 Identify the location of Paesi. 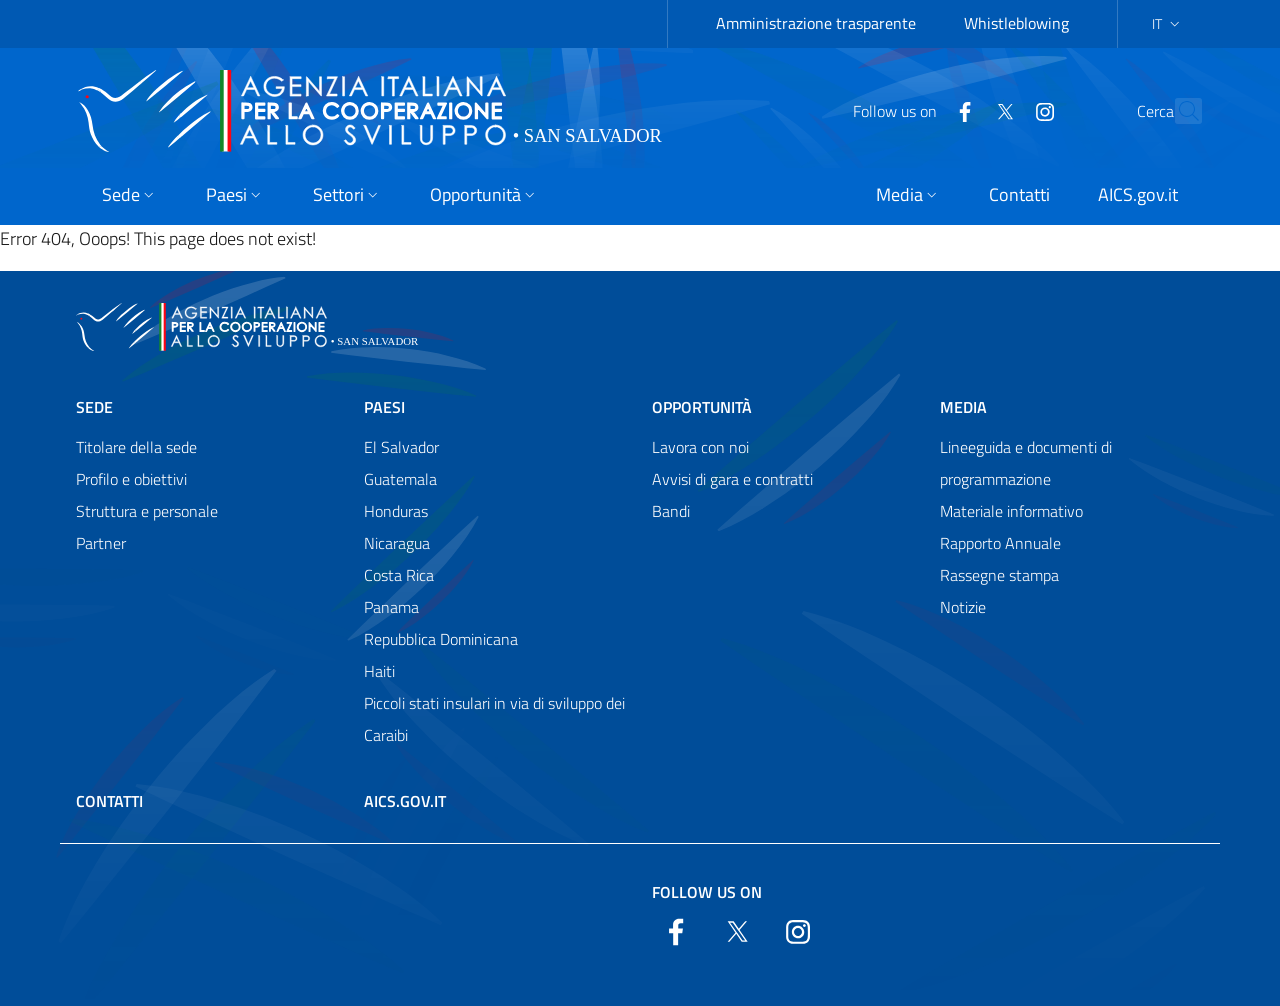
(384, 407).